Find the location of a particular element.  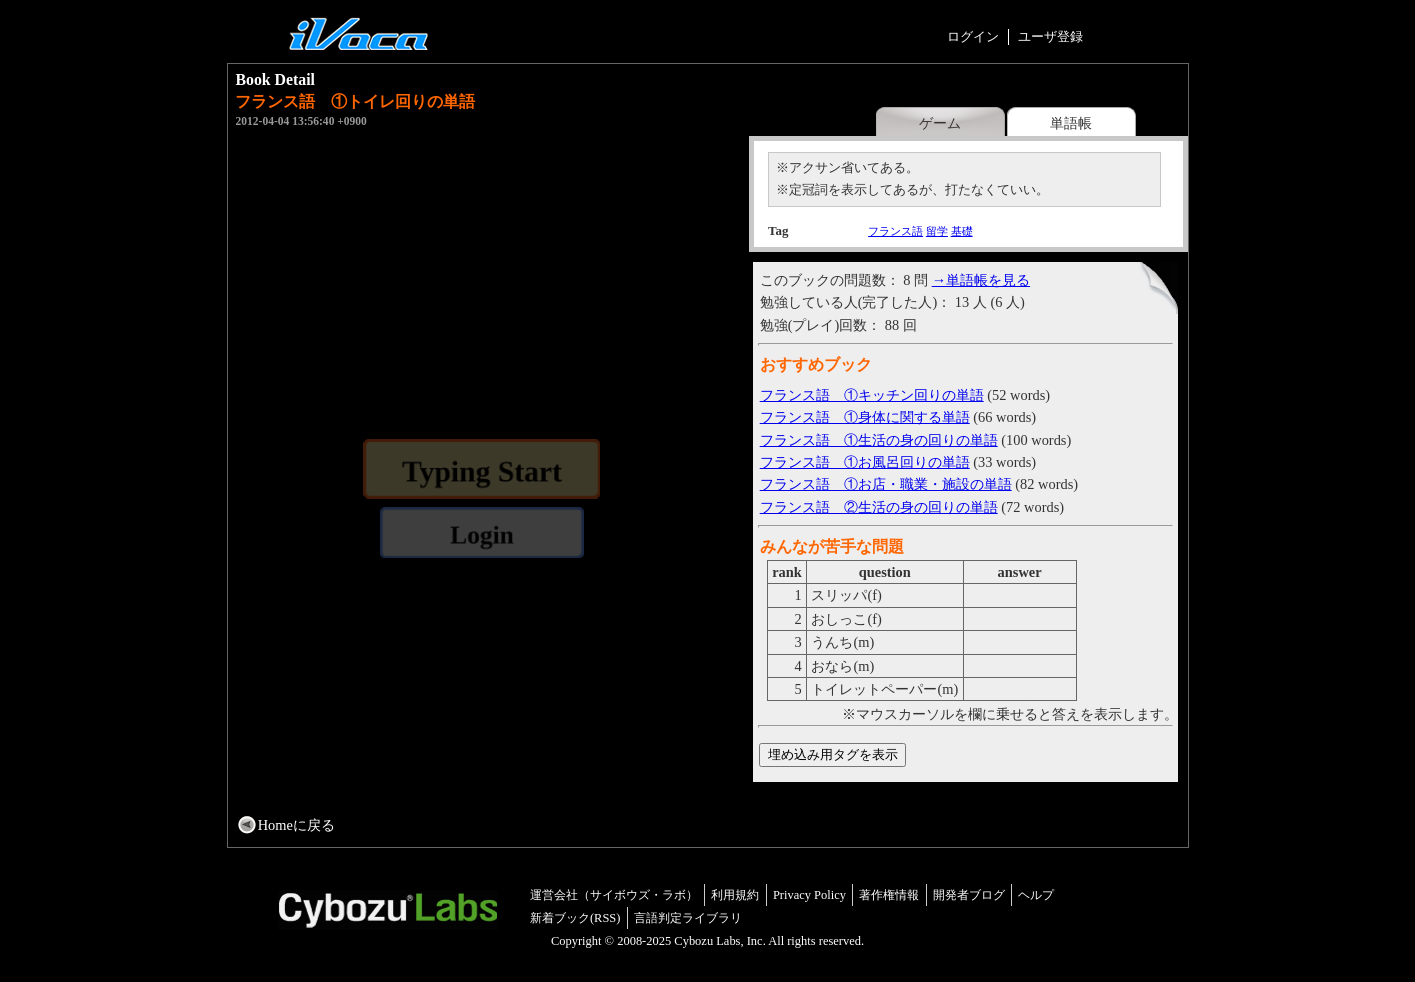

開発者ブログ is located at coordinates (969, 895).